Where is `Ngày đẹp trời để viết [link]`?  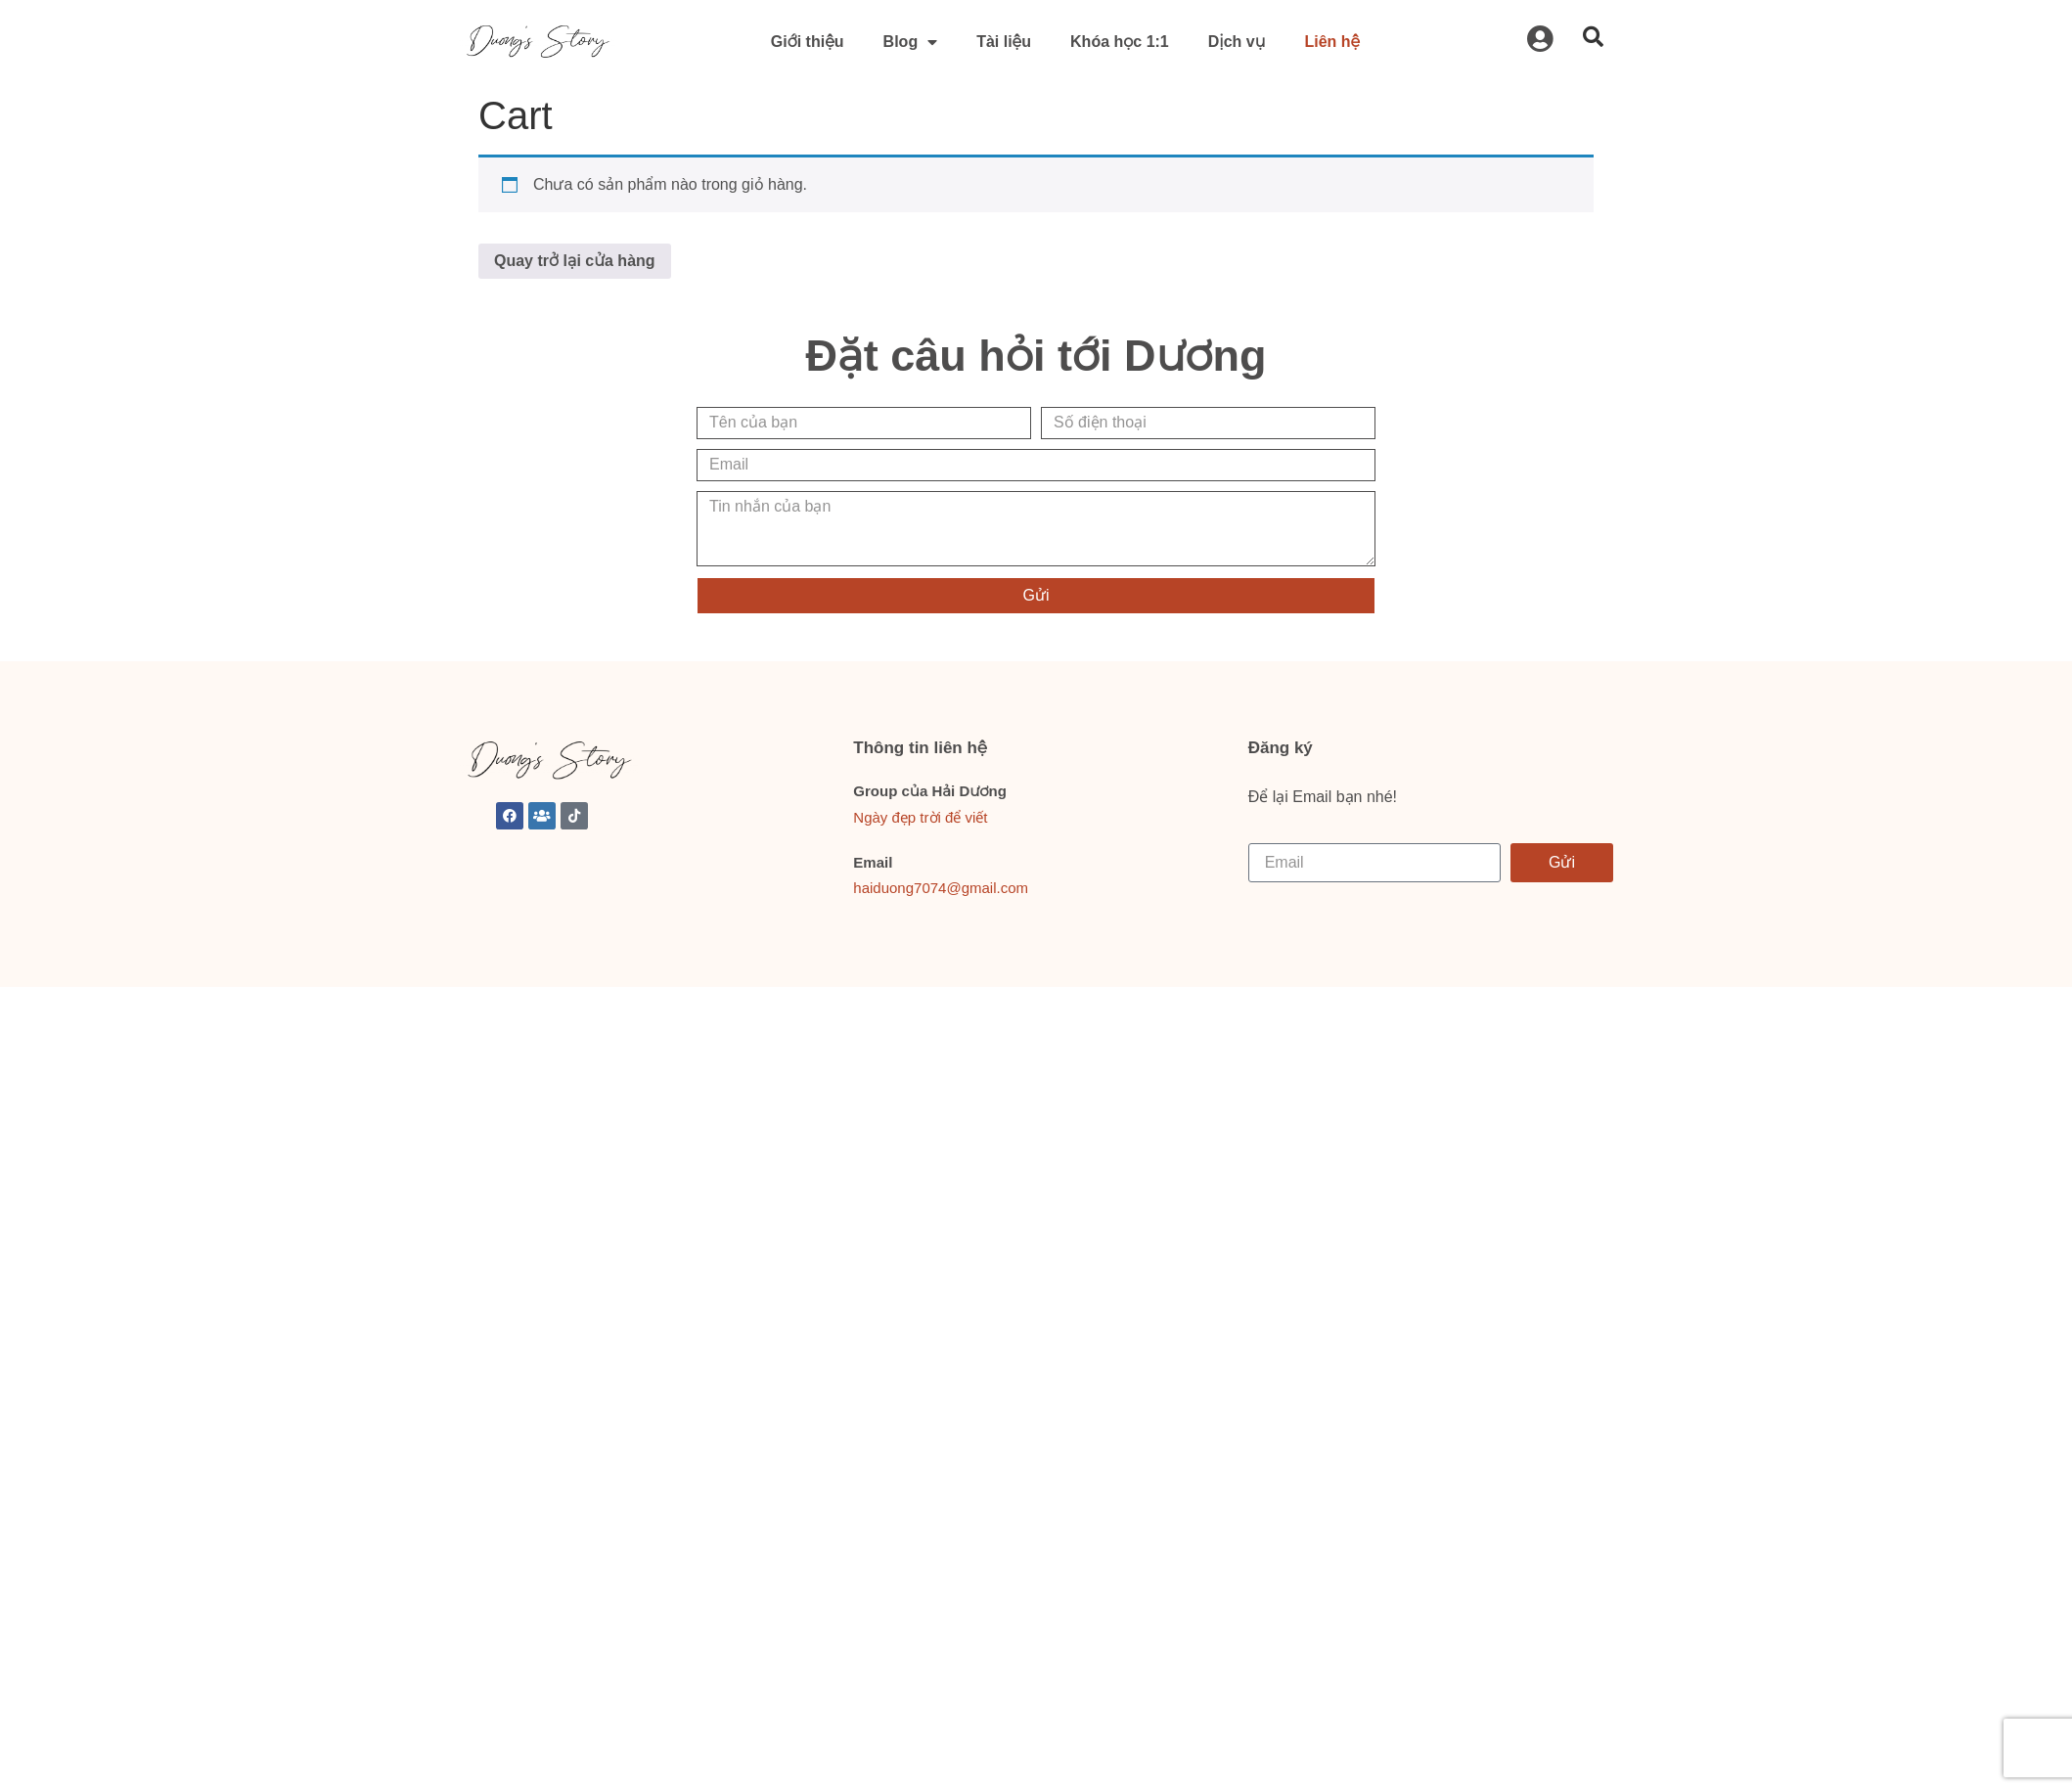 Ngày đẹp trời để viết [link] is located at coordinates (920, 817).